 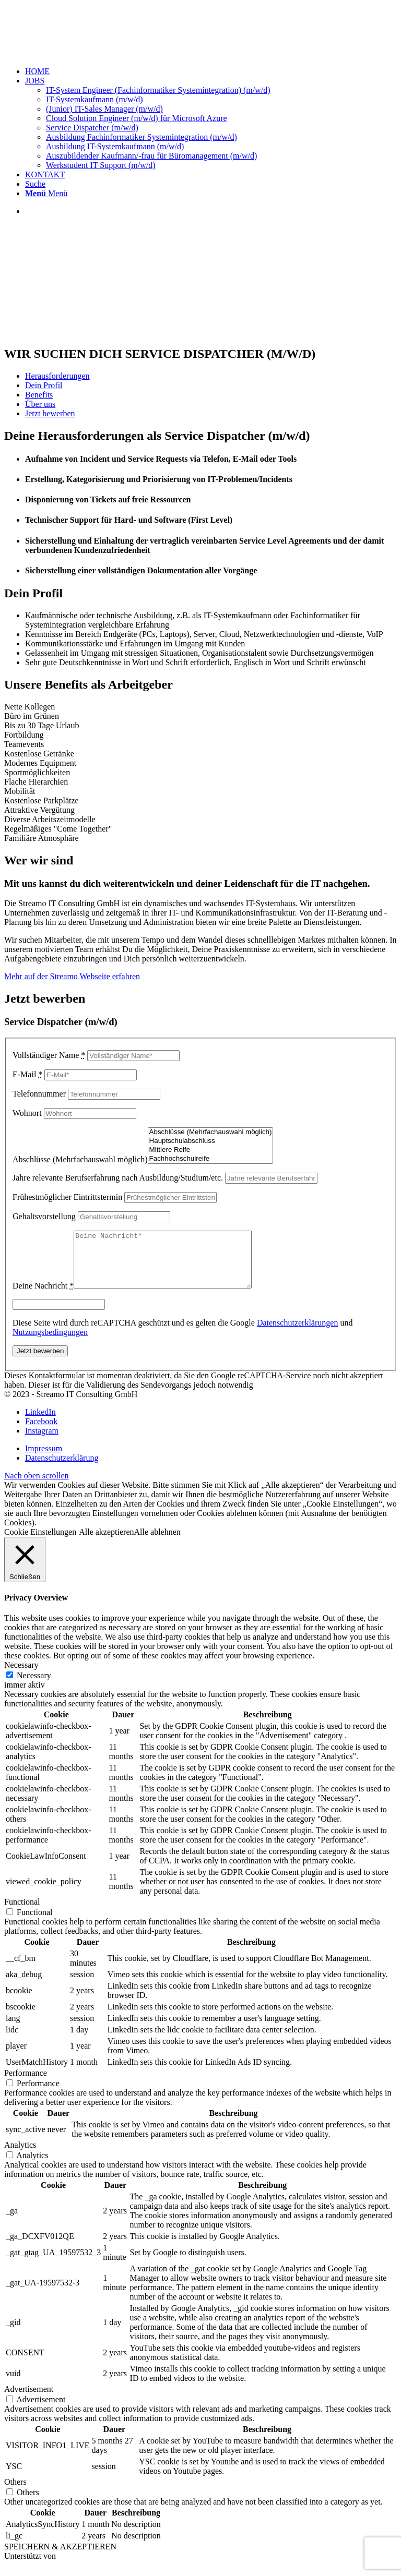 I want to click on [Menü], so click(x=46, y=193).